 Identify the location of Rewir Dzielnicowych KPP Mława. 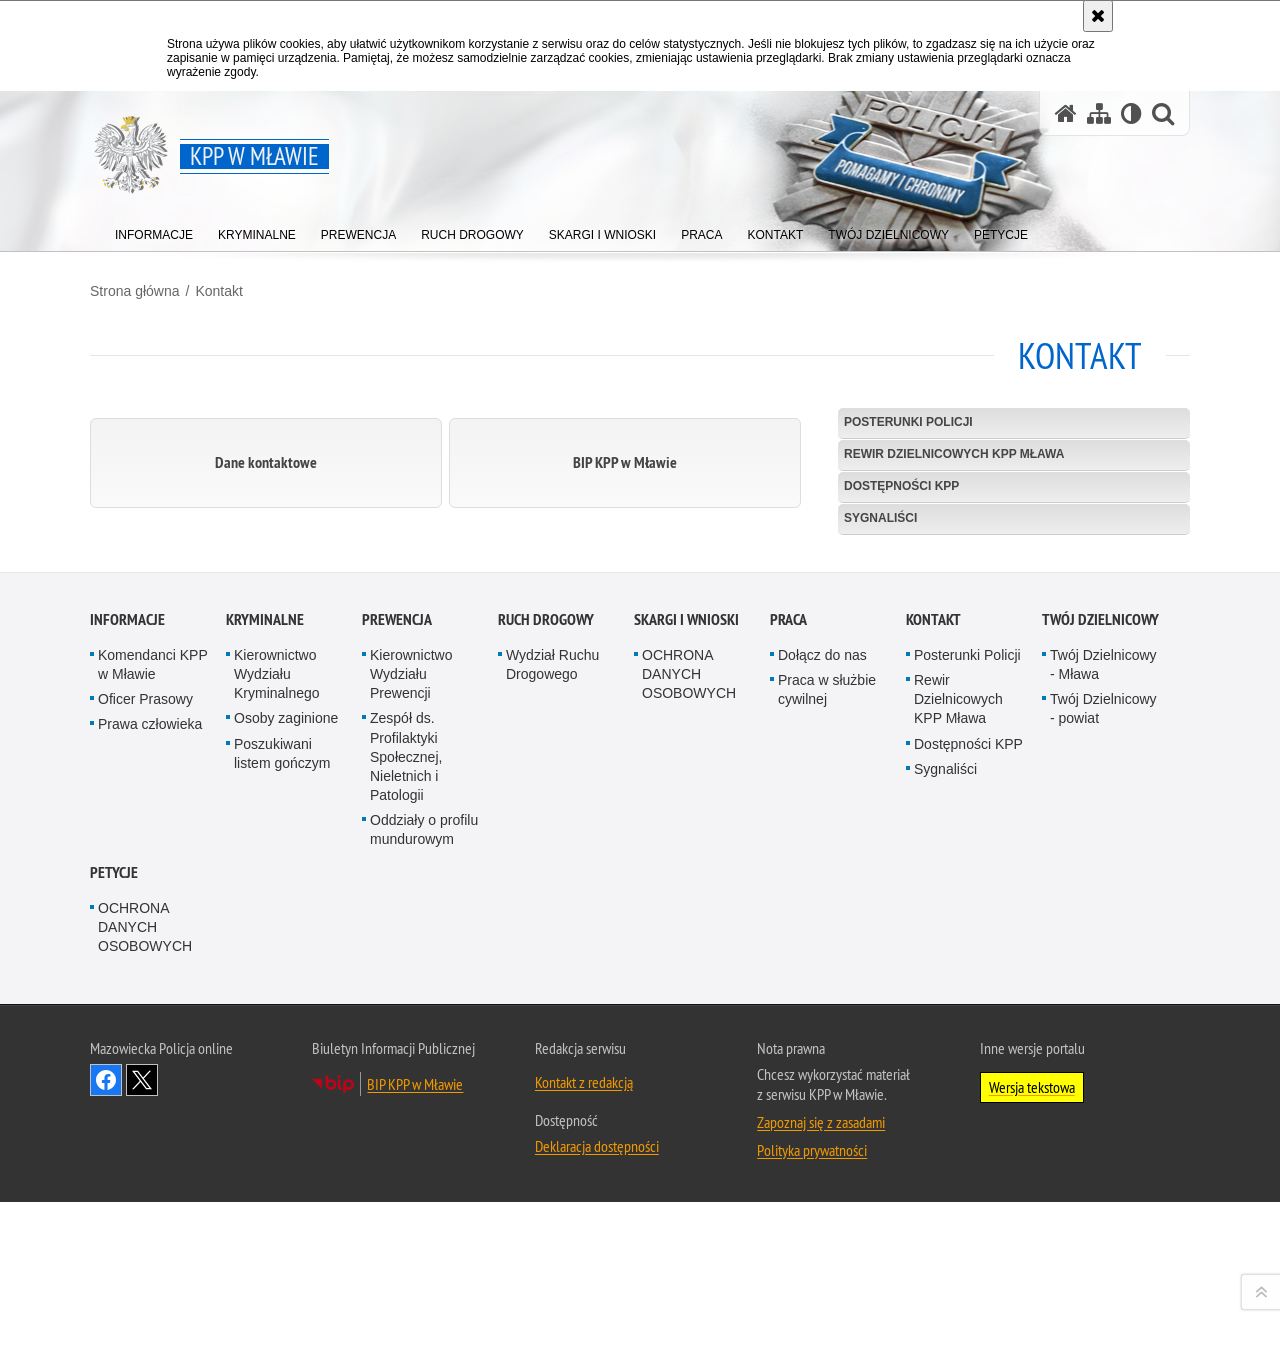
(954, 454).